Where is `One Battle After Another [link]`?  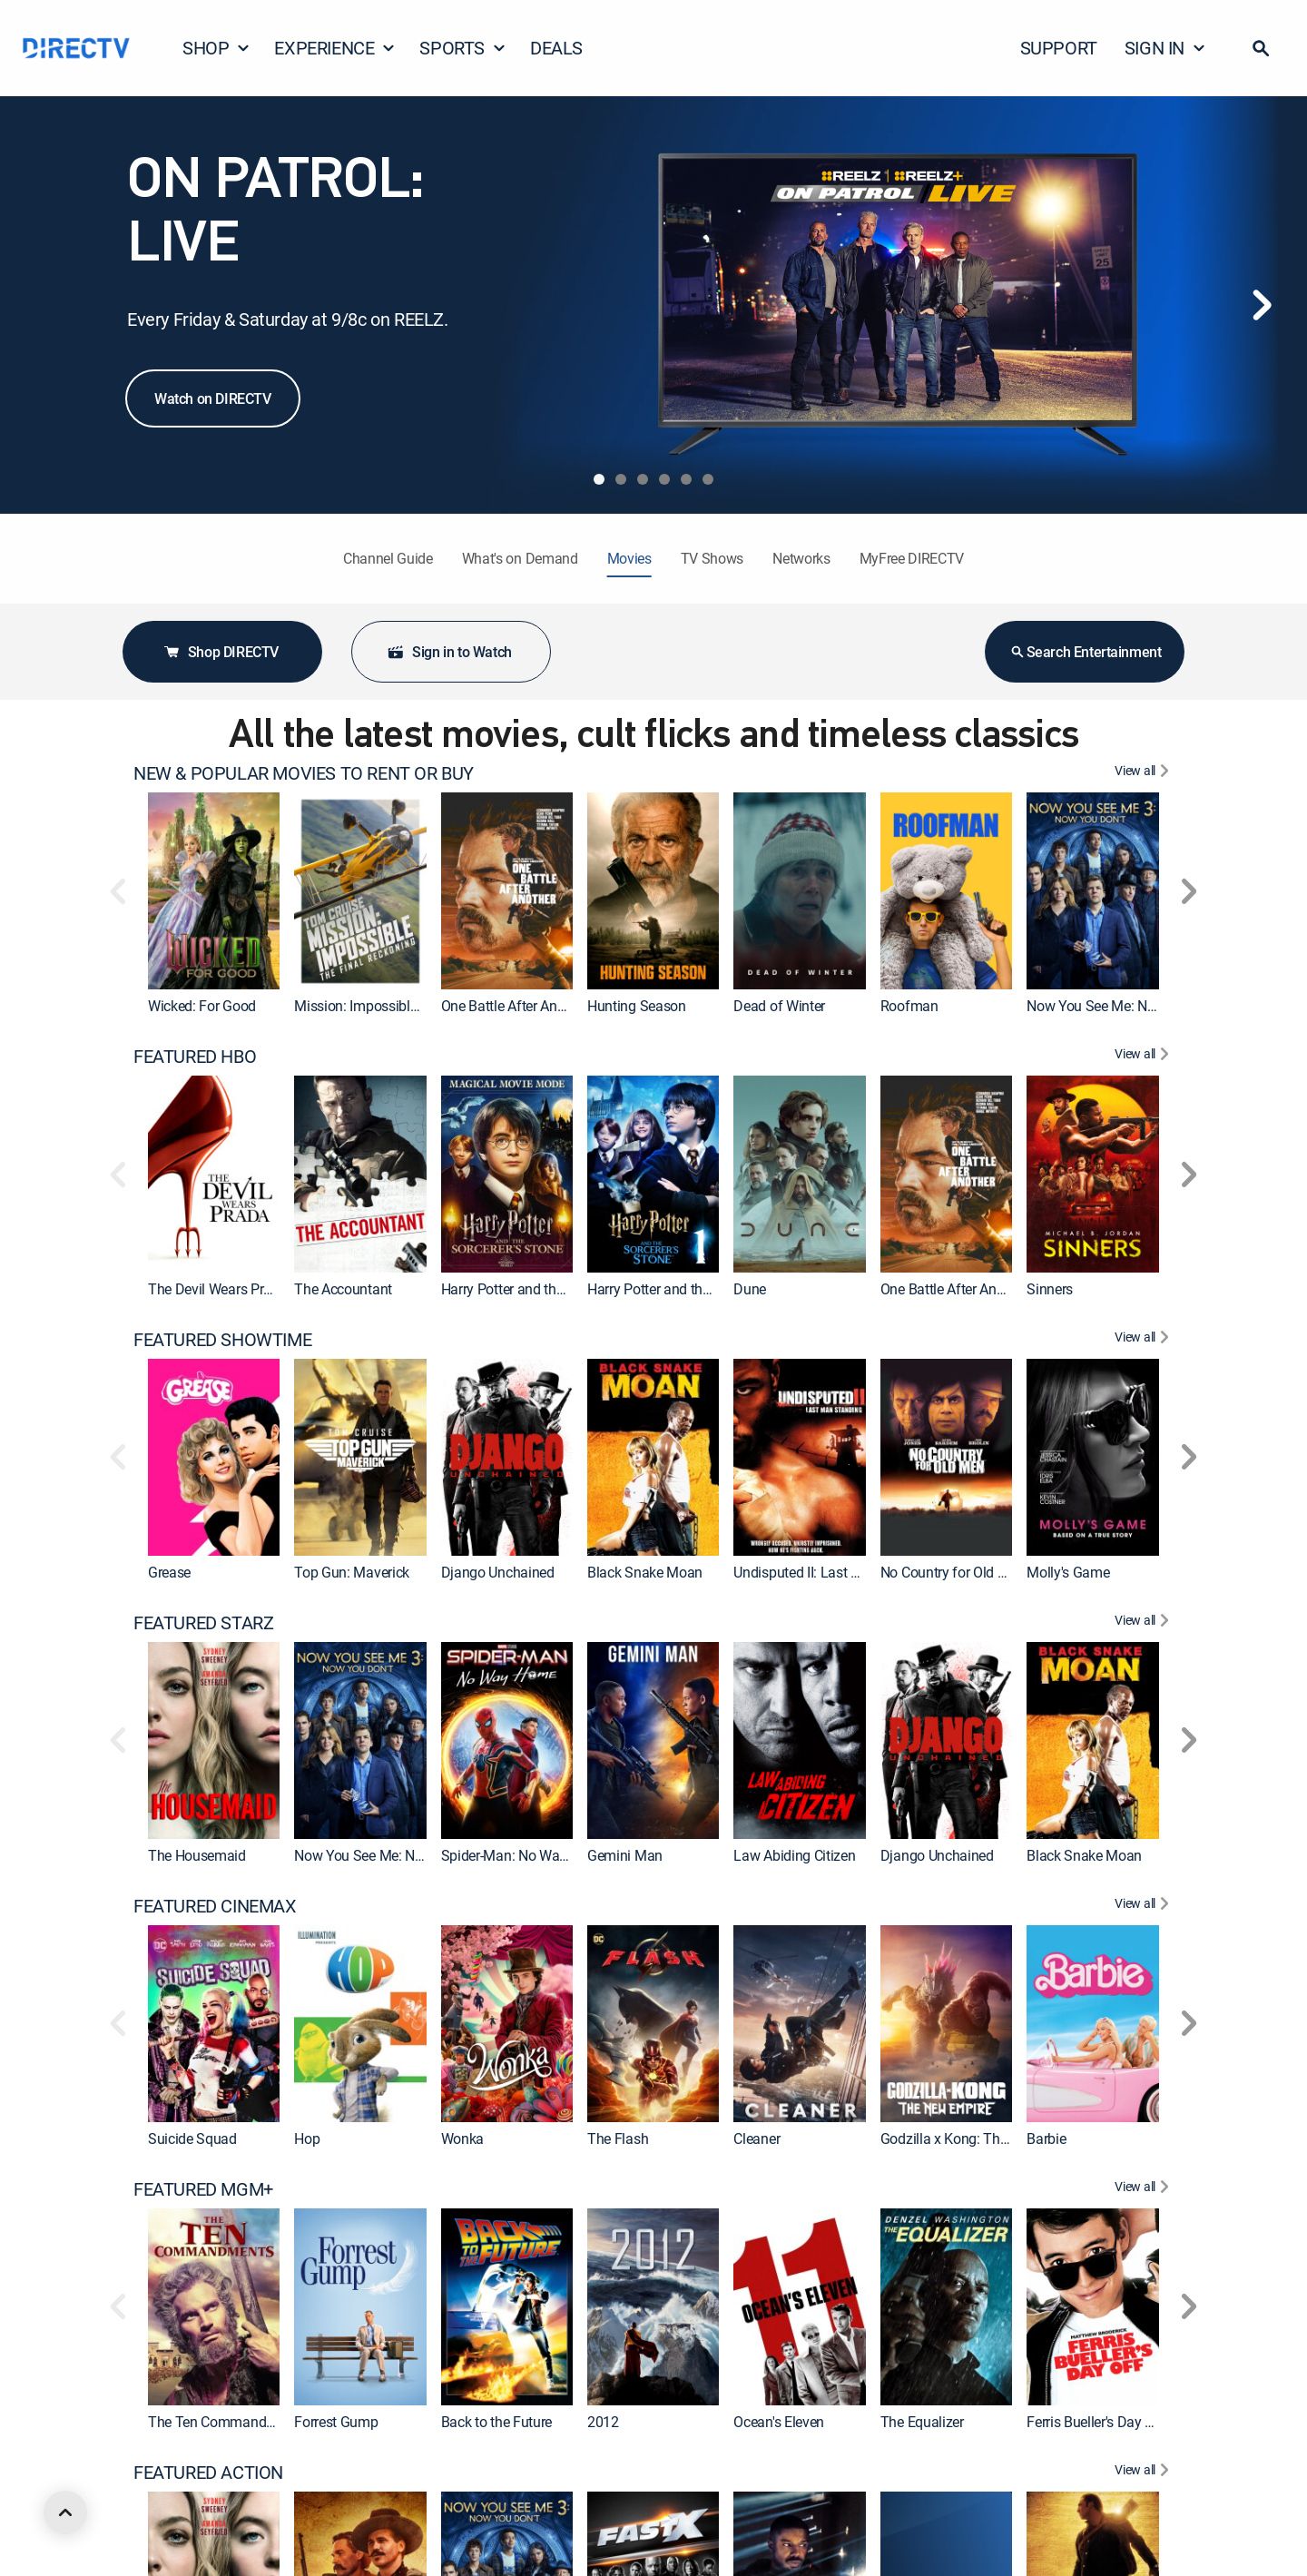
One Battle After Another [link] is located at coordinates (514, 1006).